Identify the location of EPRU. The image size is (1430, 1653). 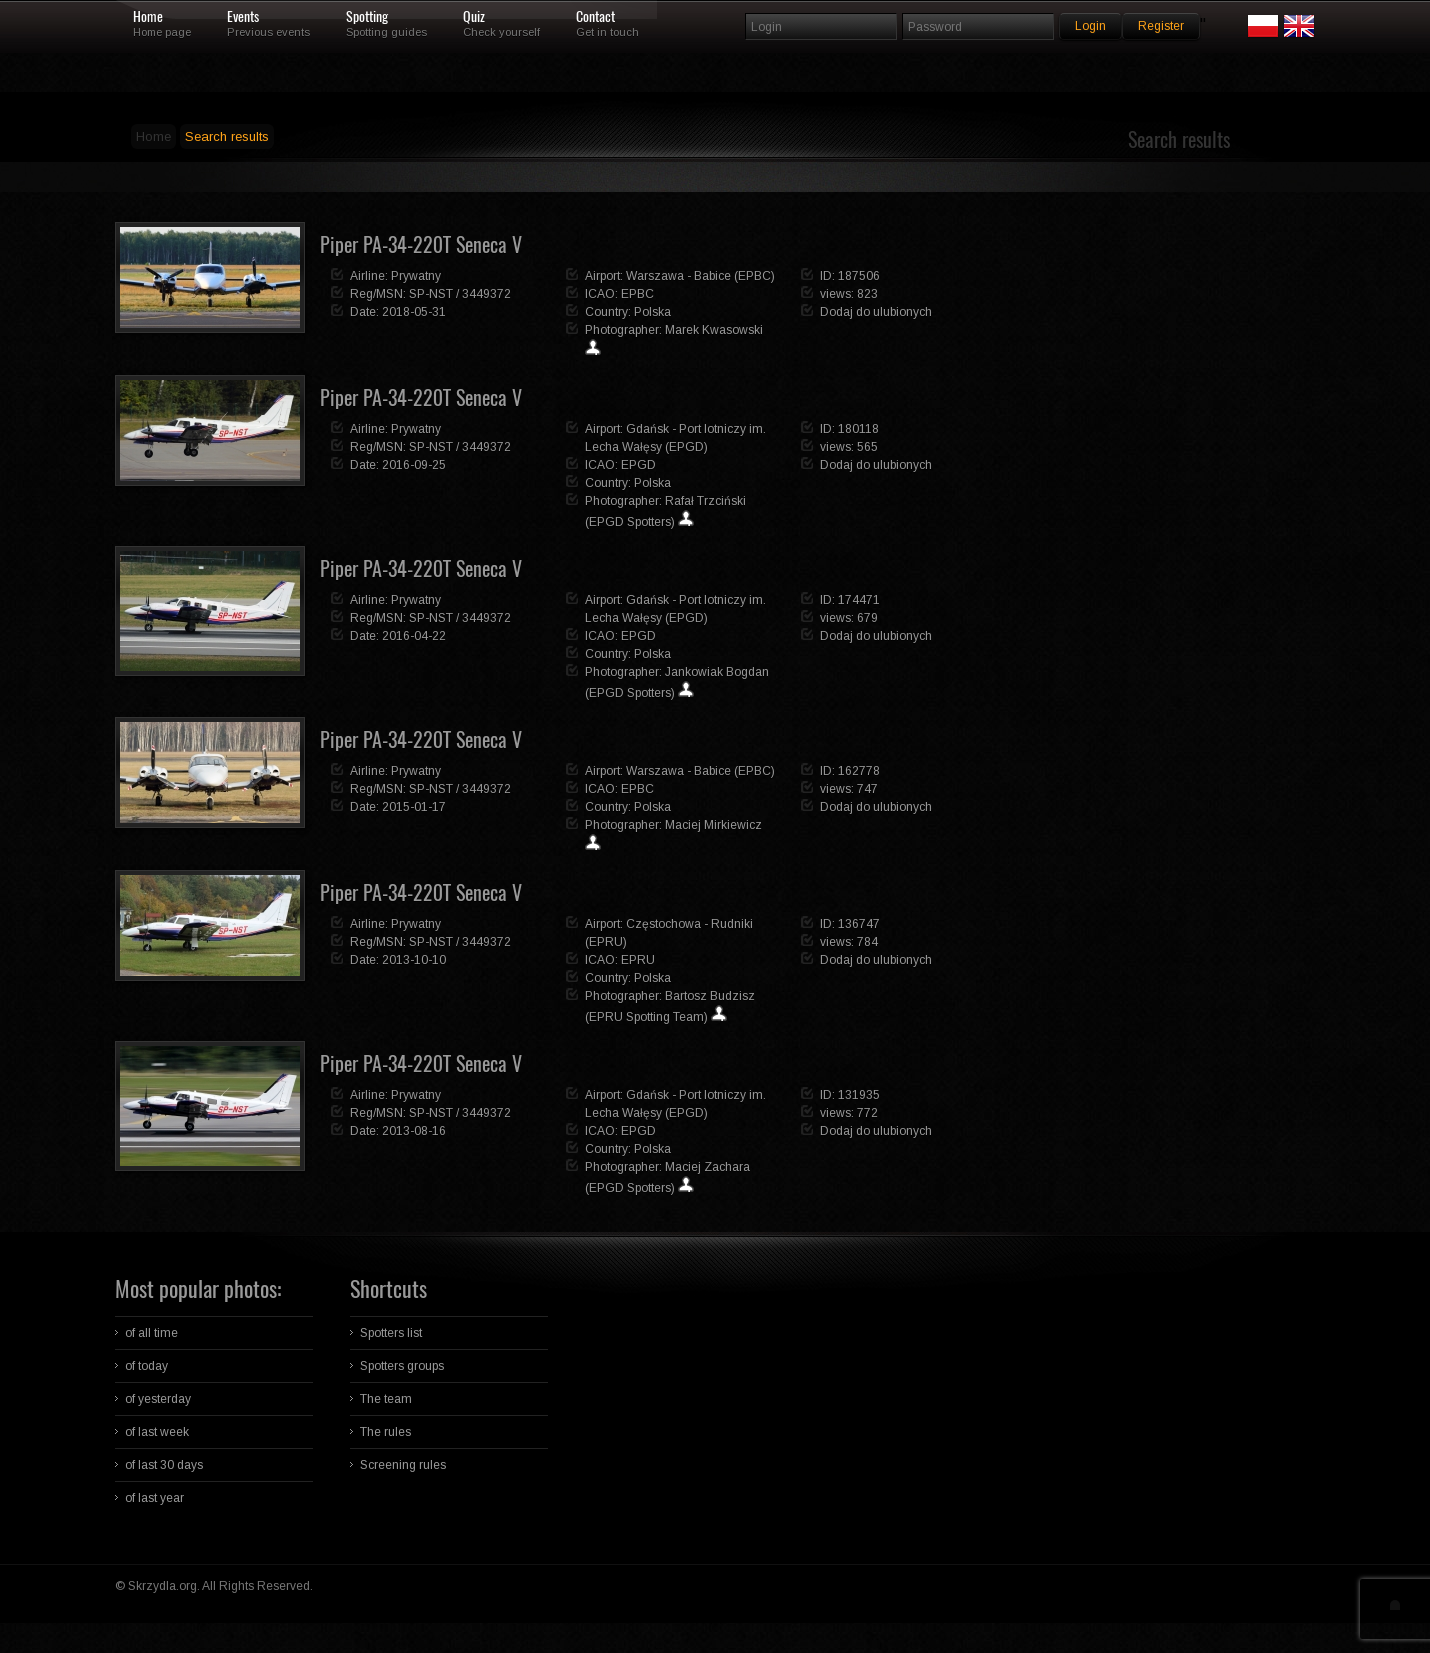
(638, 960).